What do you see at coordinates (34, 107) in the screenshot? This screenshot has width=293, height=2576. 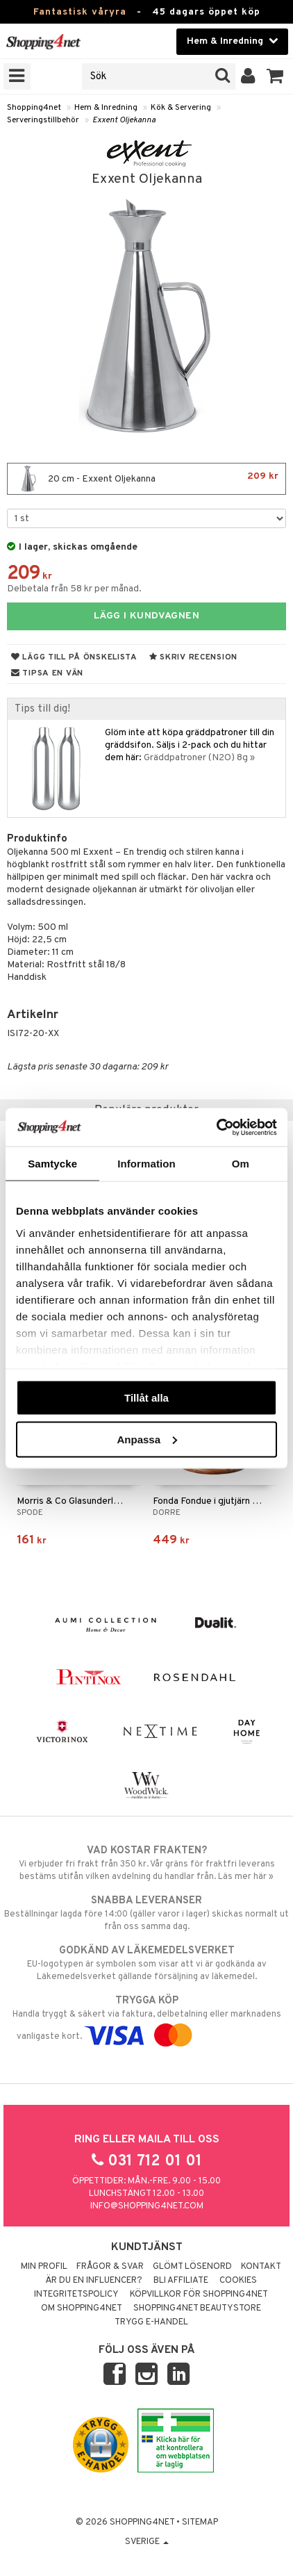 I see `Shopping4net` at bounding box center [34, 107].